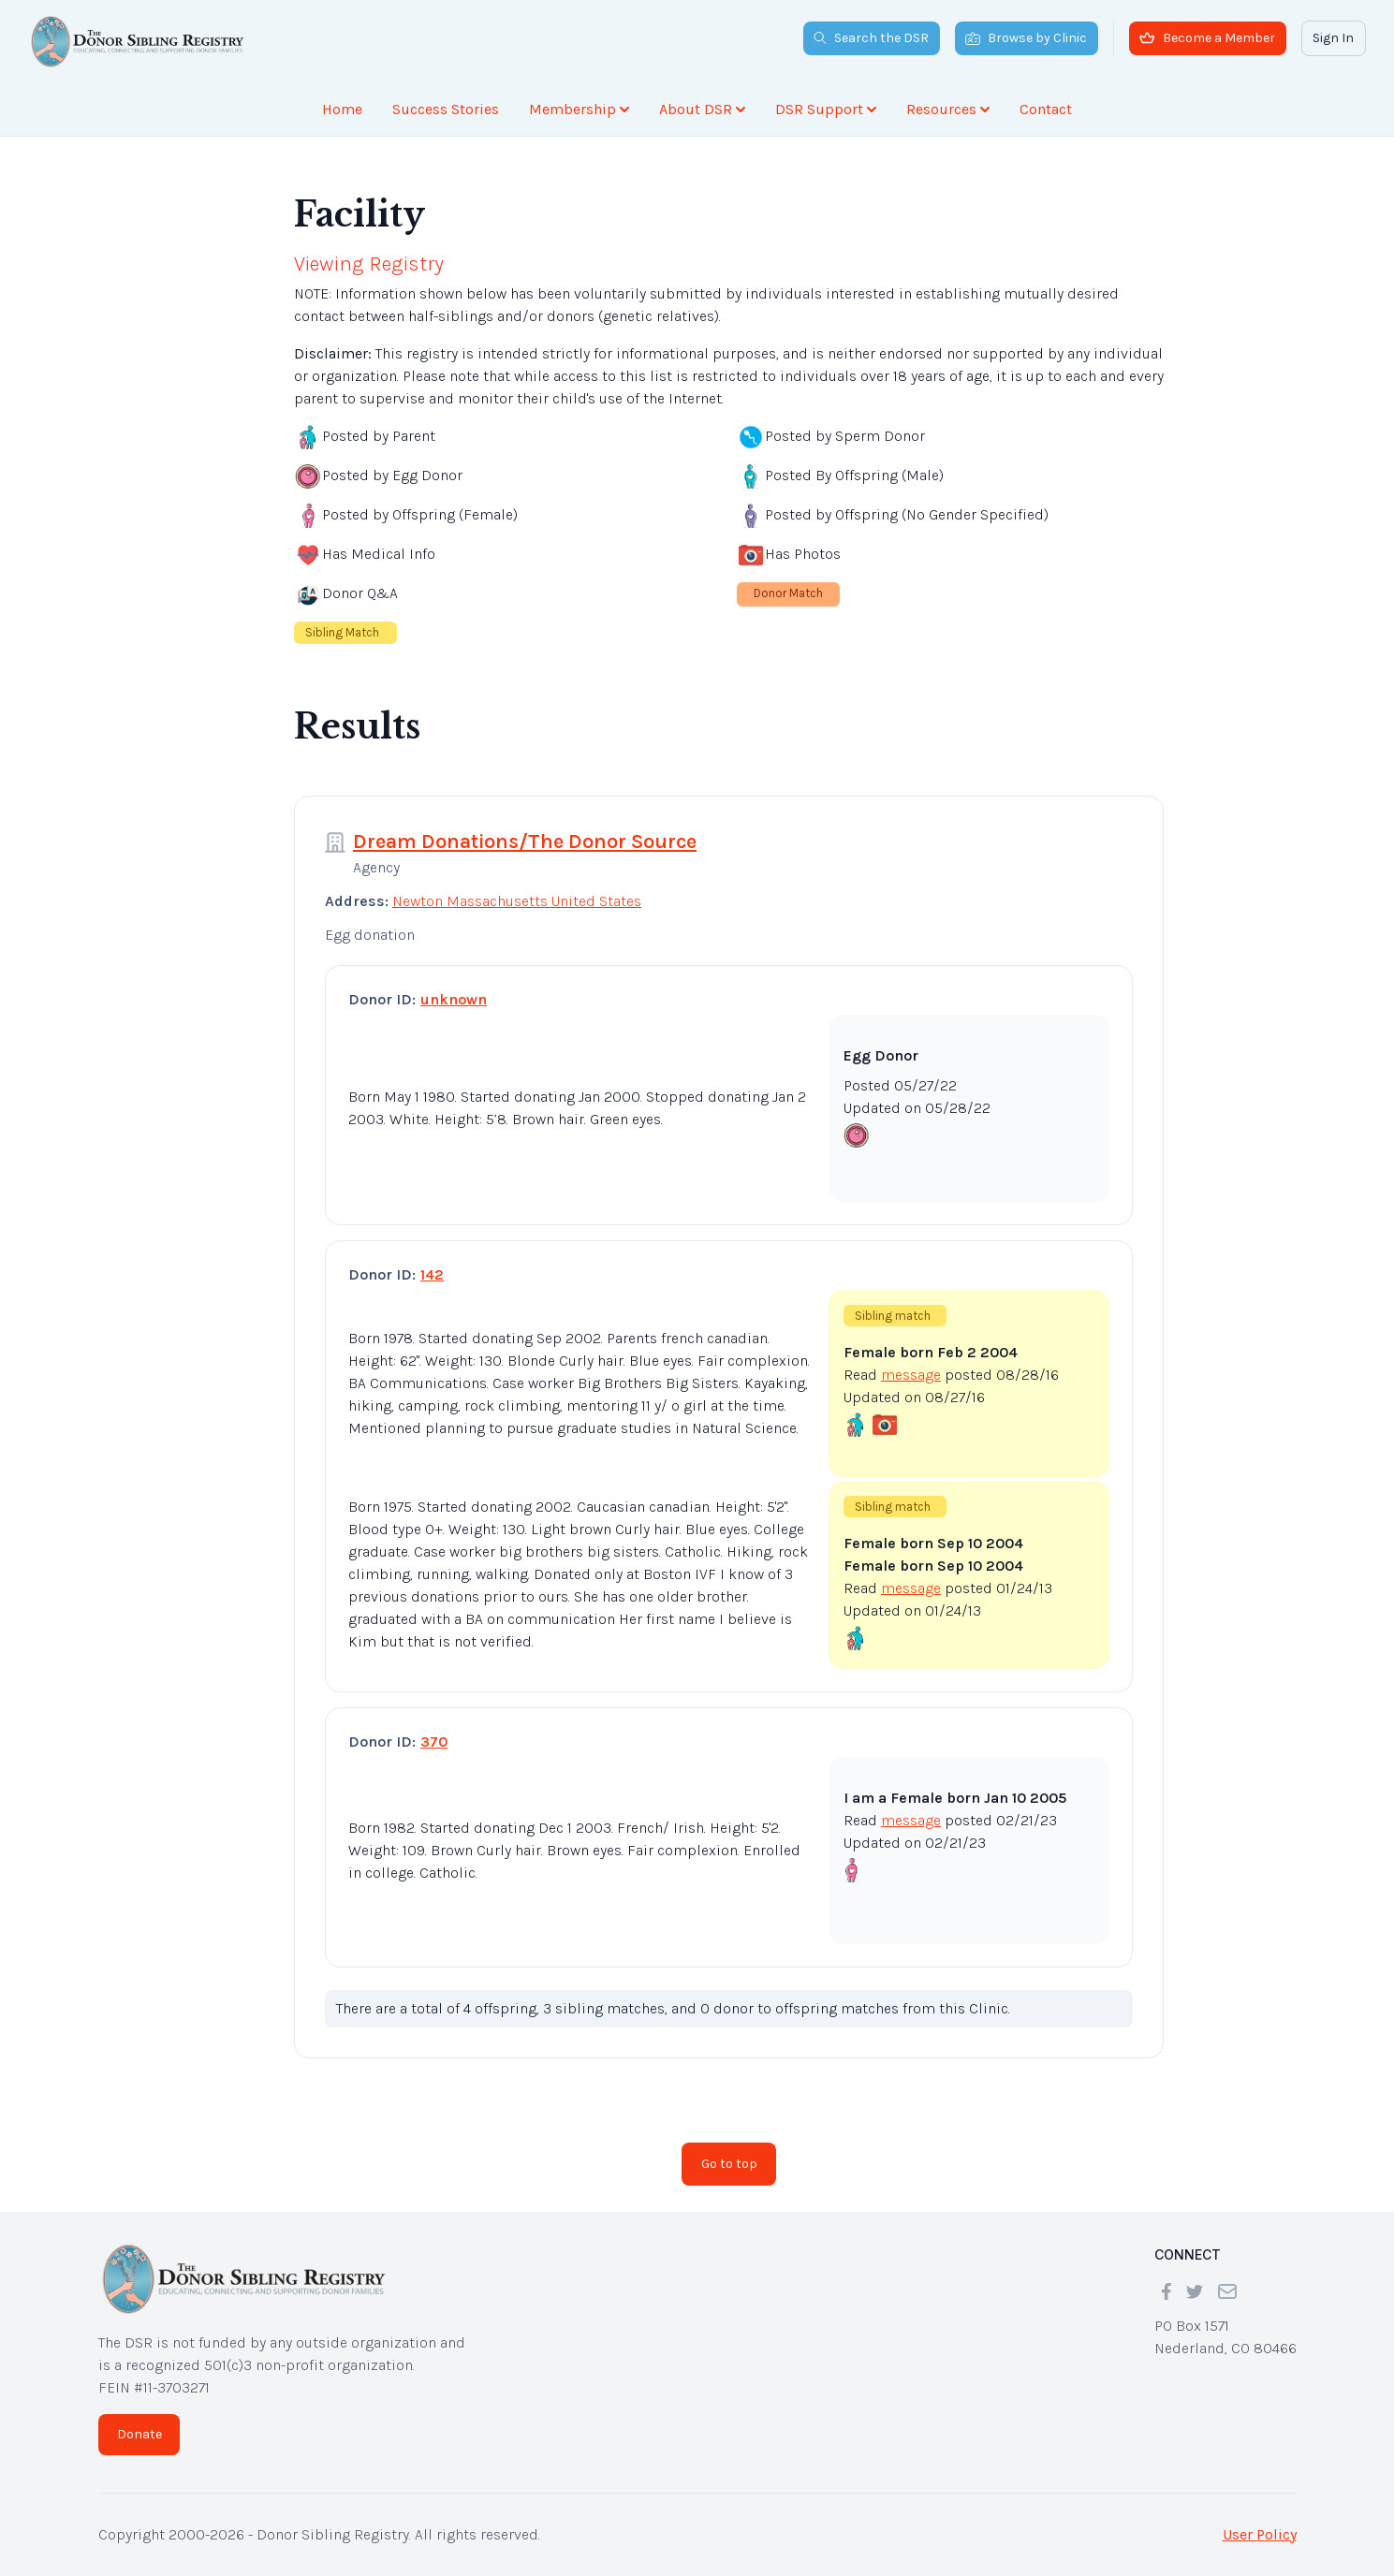 The height and width of the screenshot is (2576, 1394). I want to click on Home, so click(342, 109).